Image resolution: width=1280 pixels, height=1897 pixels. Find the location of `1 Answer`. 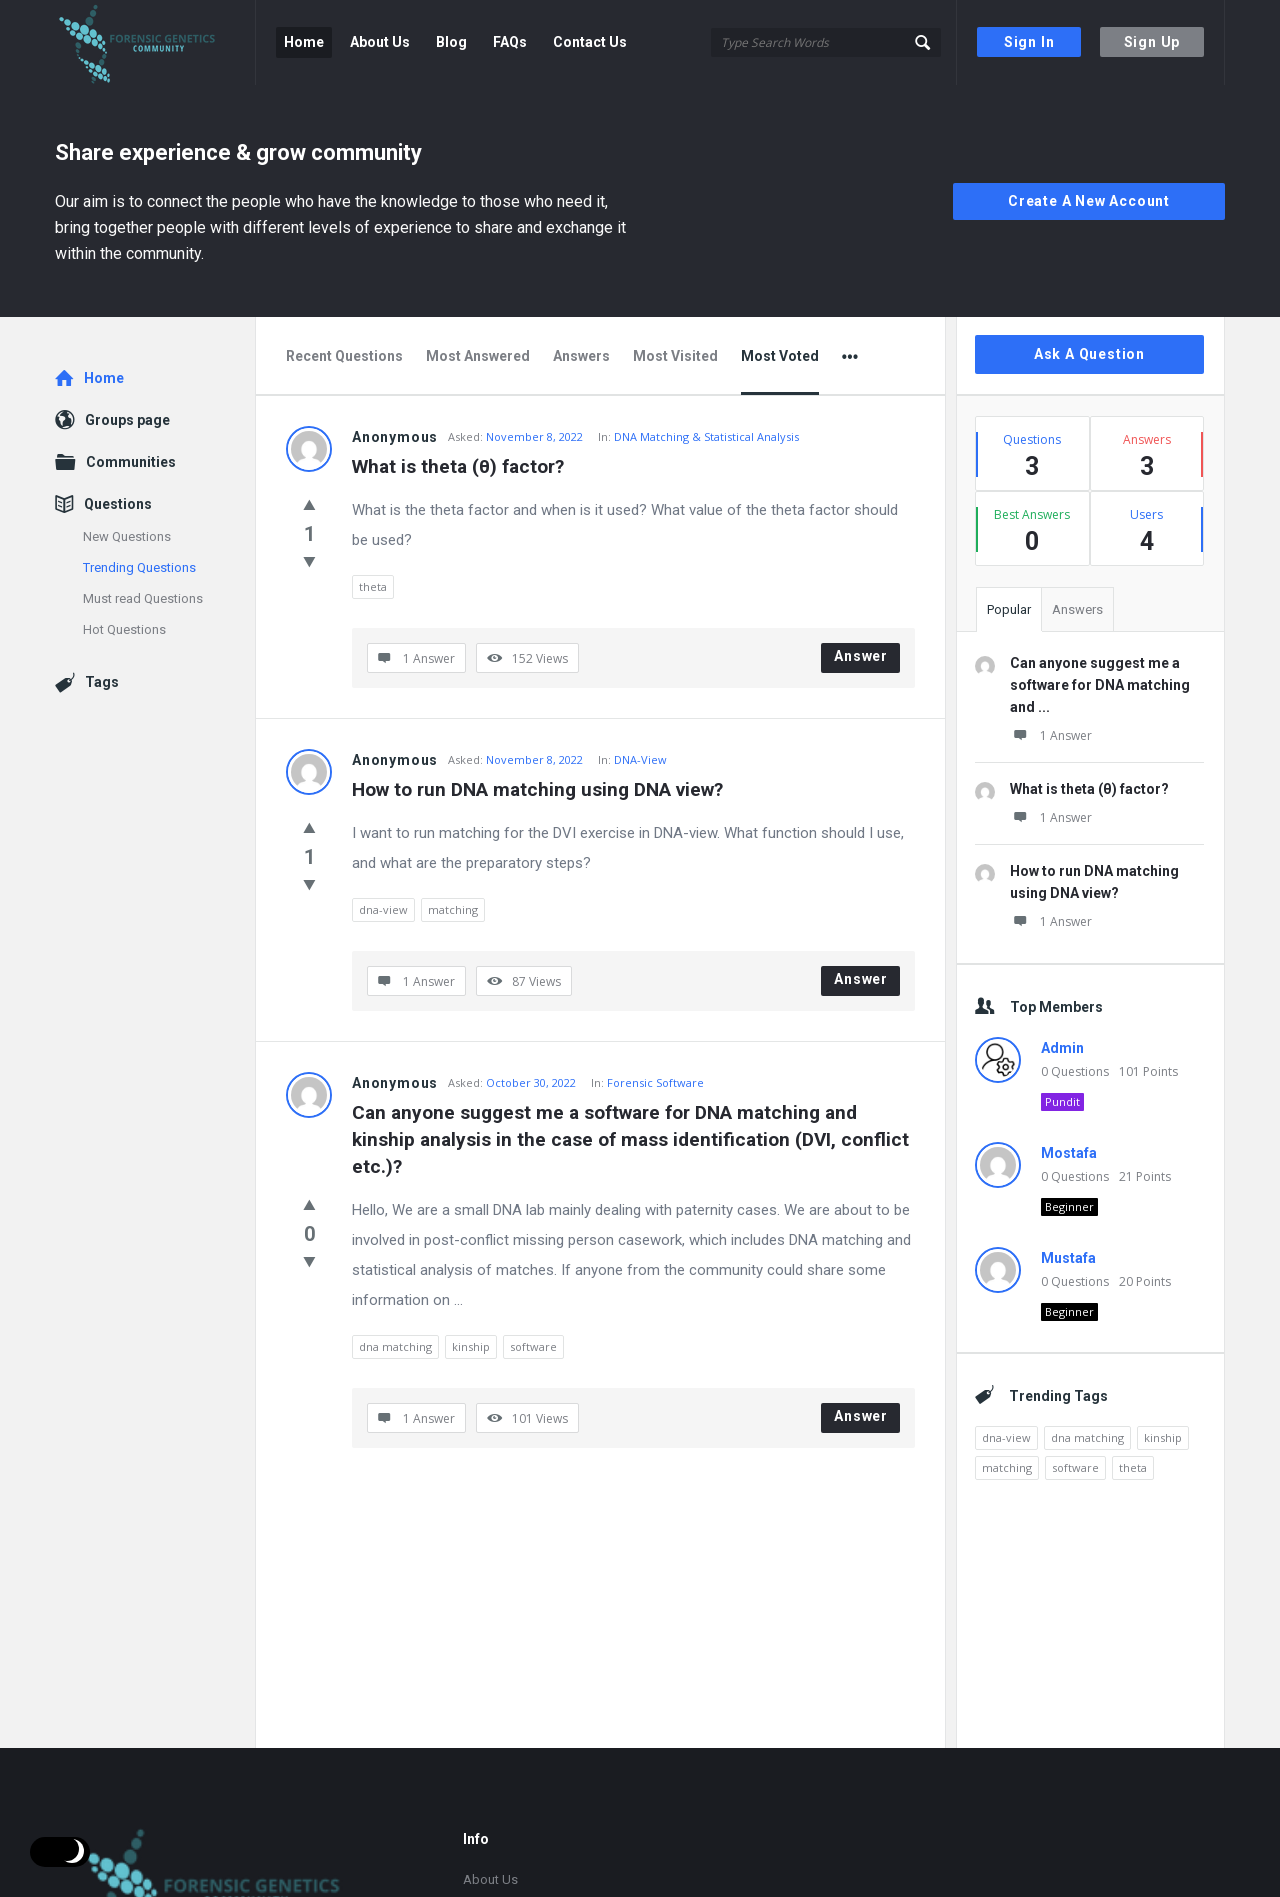

1 Answer is located at coordinates (1051, 735).